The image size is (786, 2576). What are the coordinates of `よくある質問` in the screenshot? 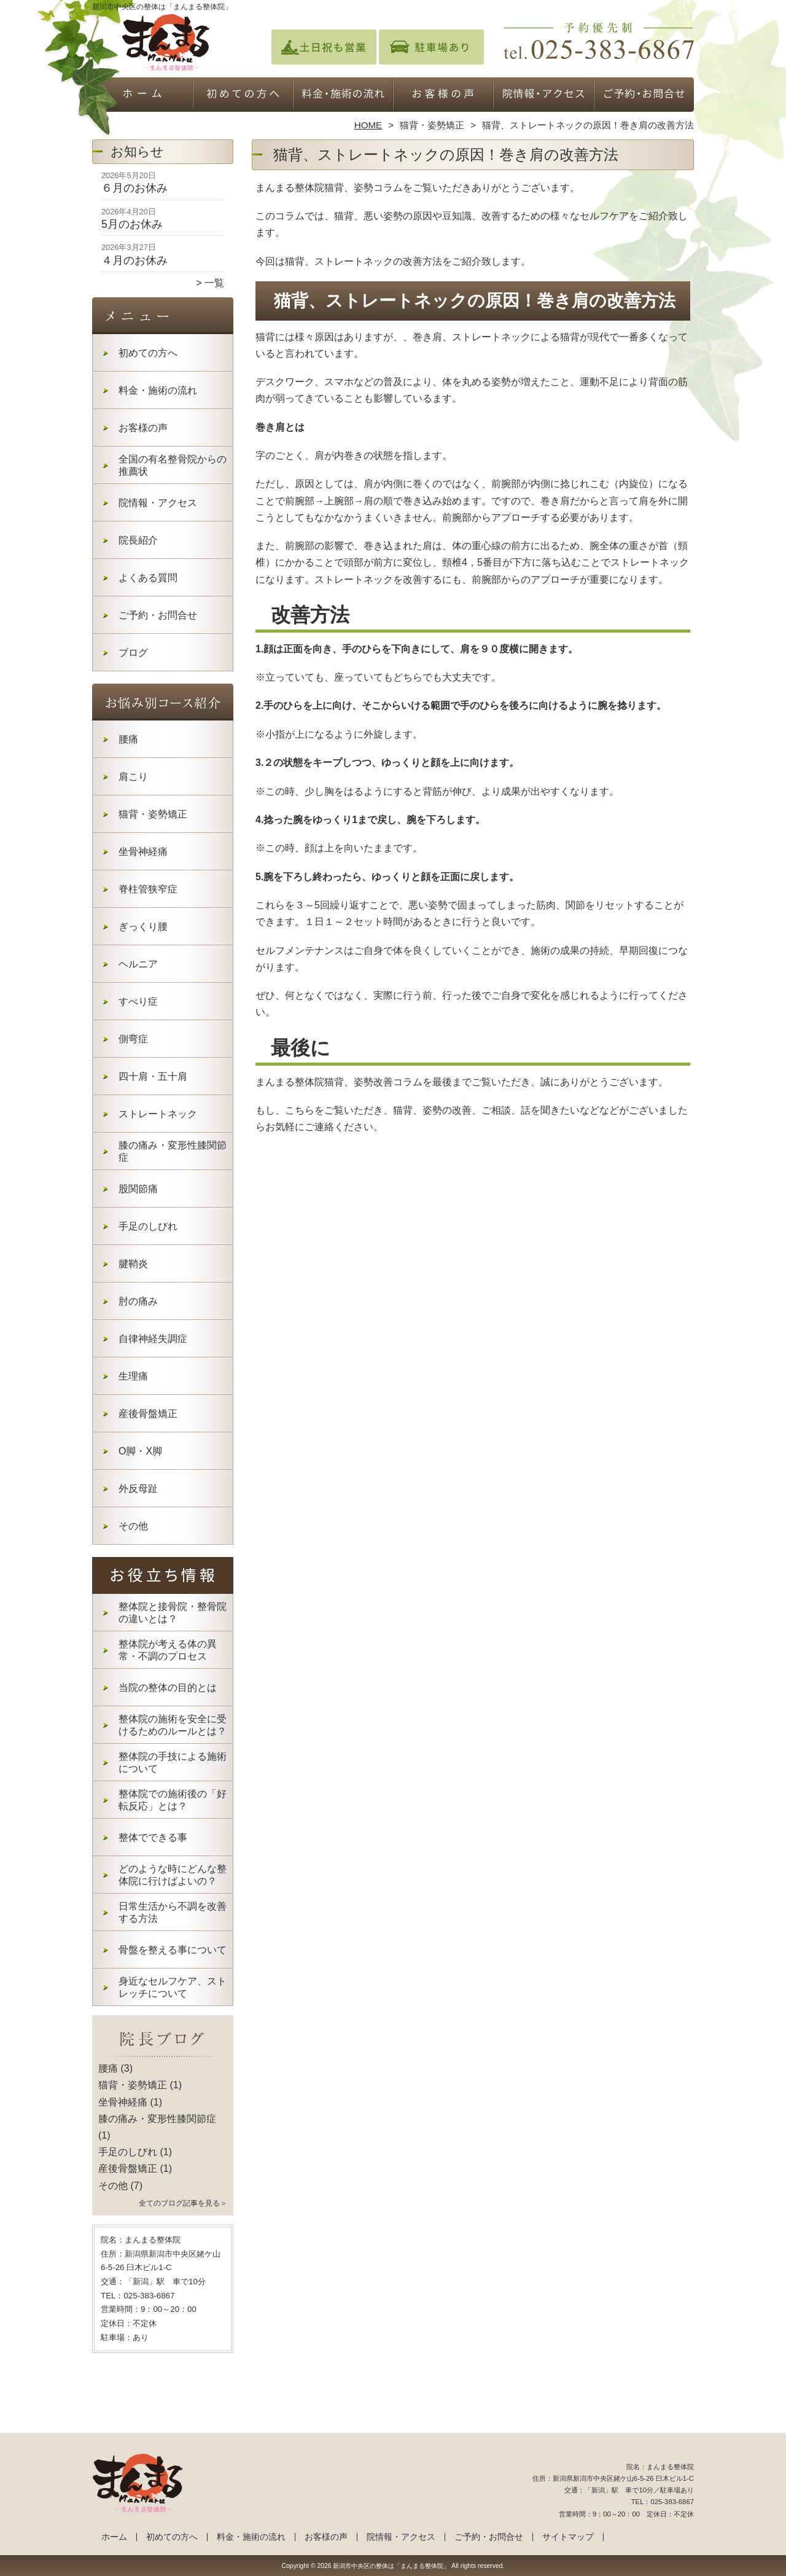 It's located at (148, 577).